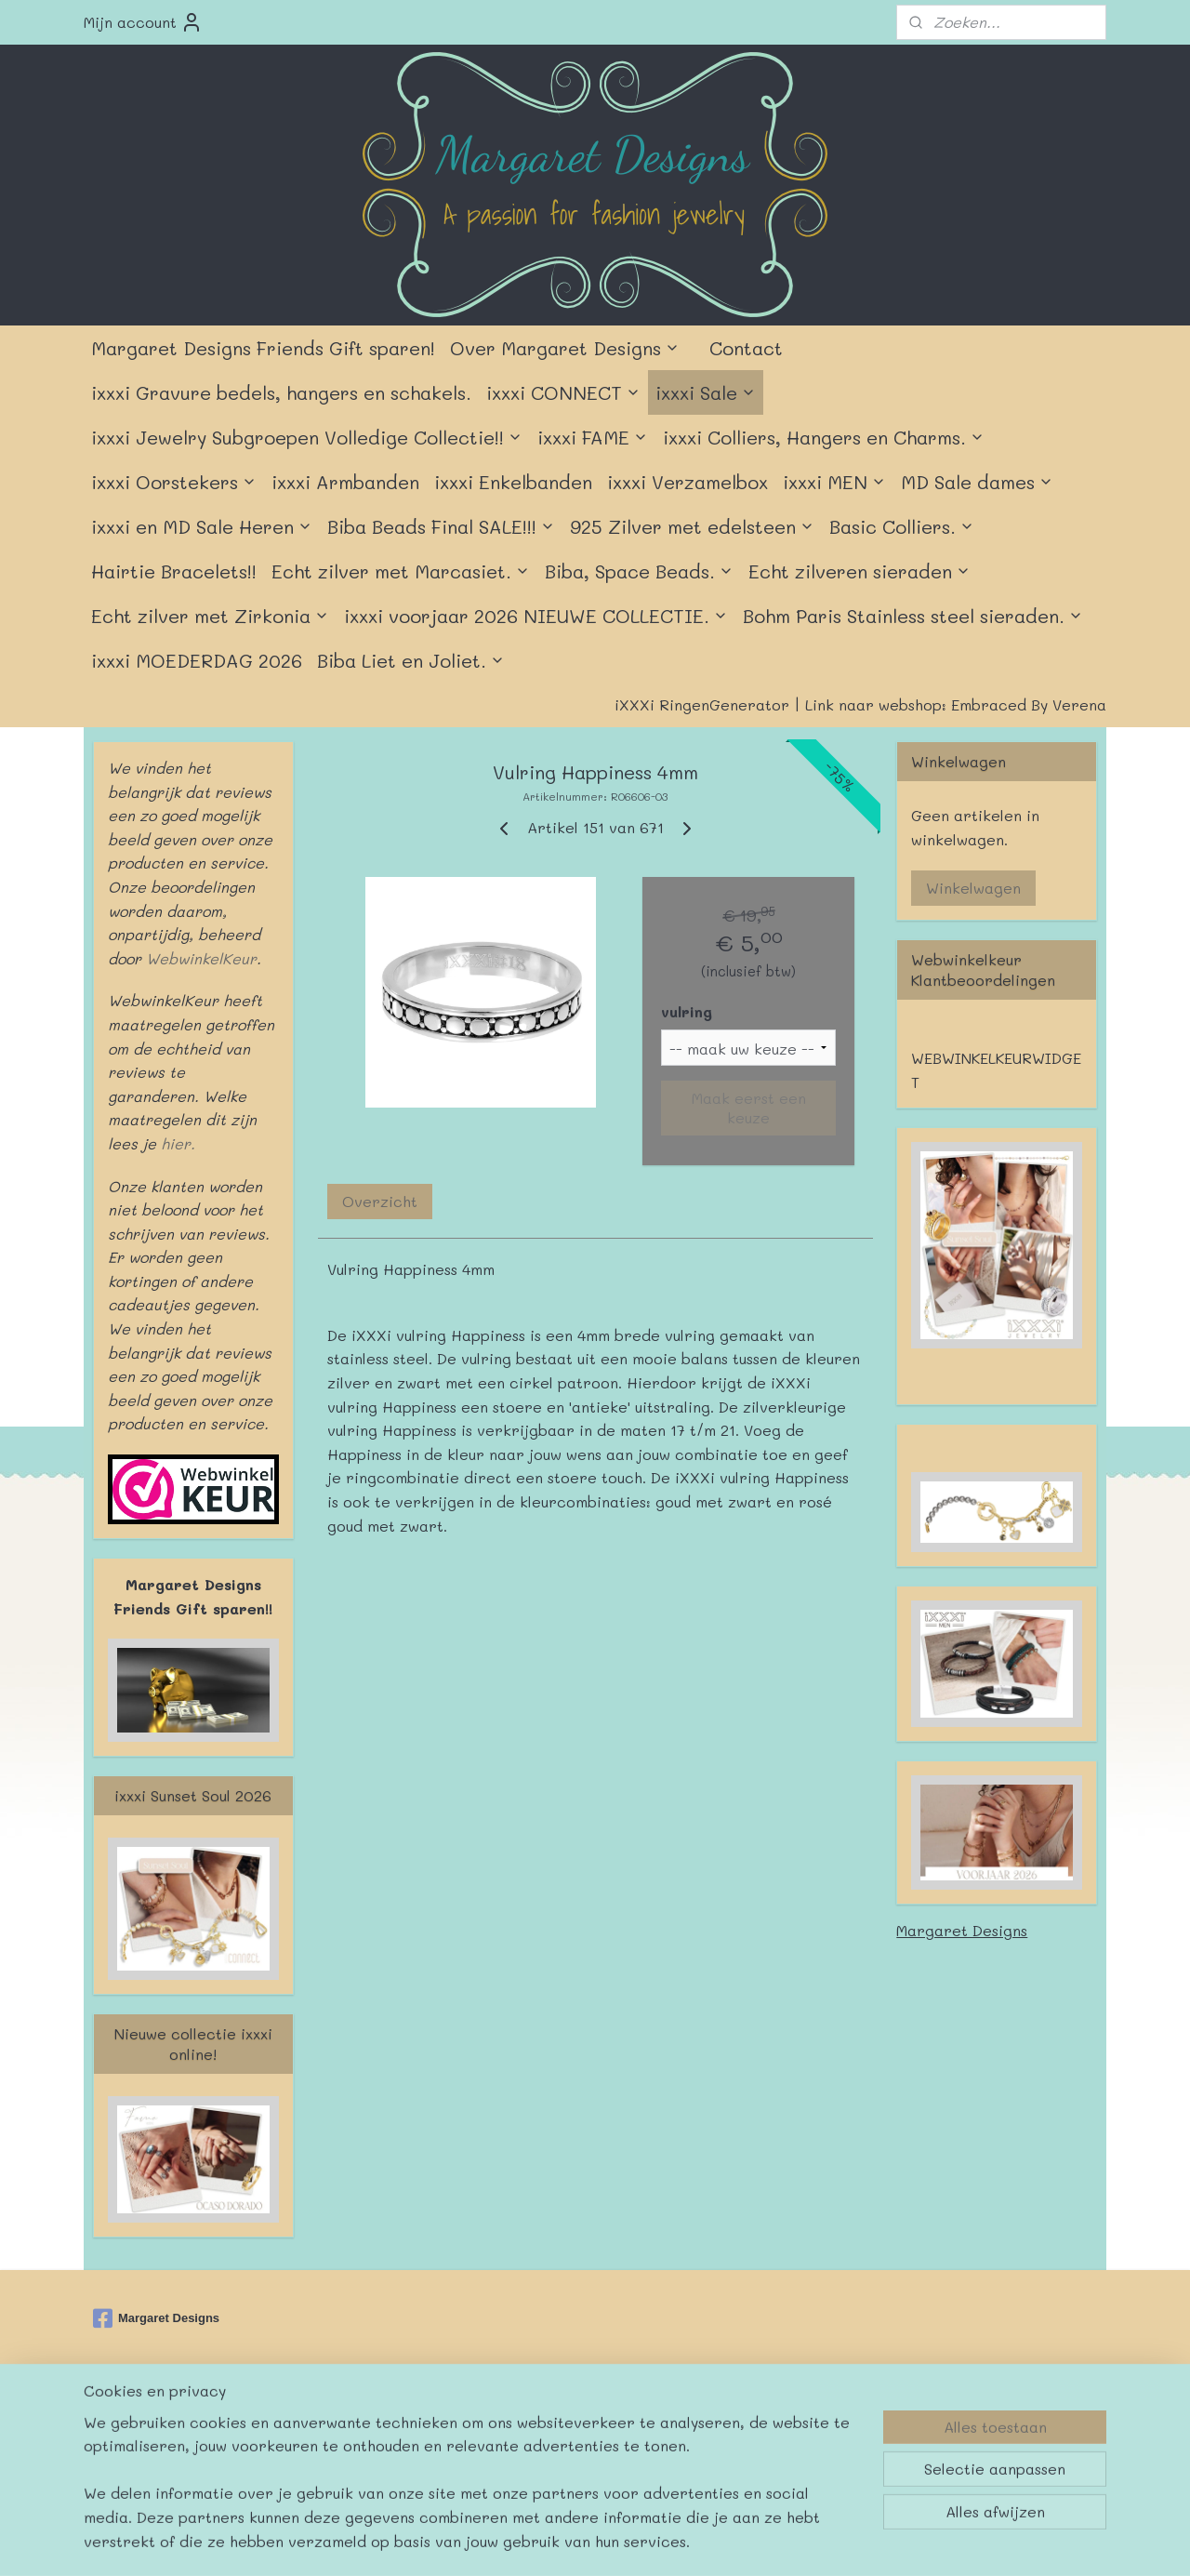  What do you see at coordinates (646, 2426) in the screenshot?
I see `webwinkel beginnen` at bounding box center [646, 2426].